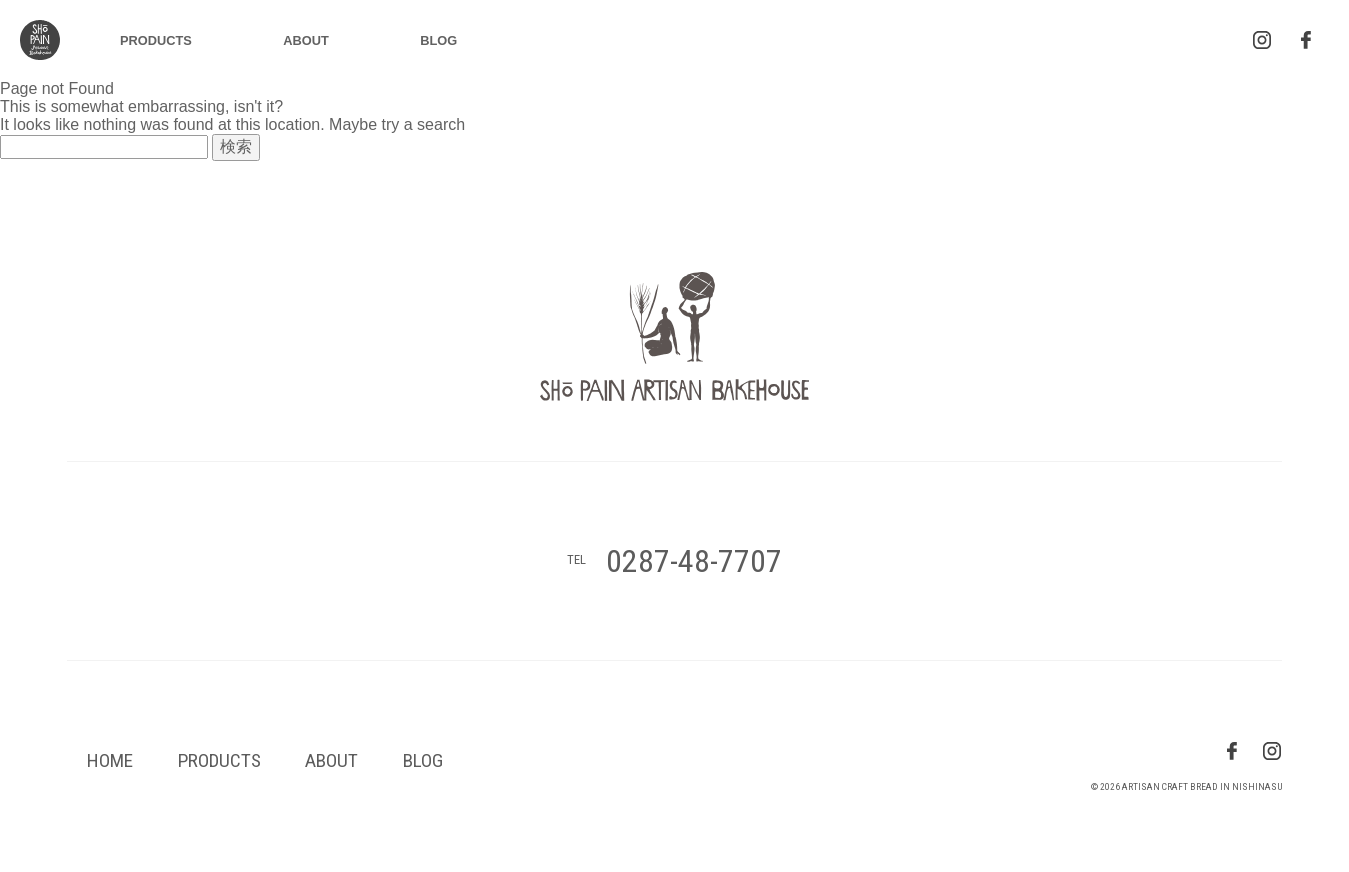  Describe the element at coordinates (110, 760) in the screenshot. I see `HOME` at that location.